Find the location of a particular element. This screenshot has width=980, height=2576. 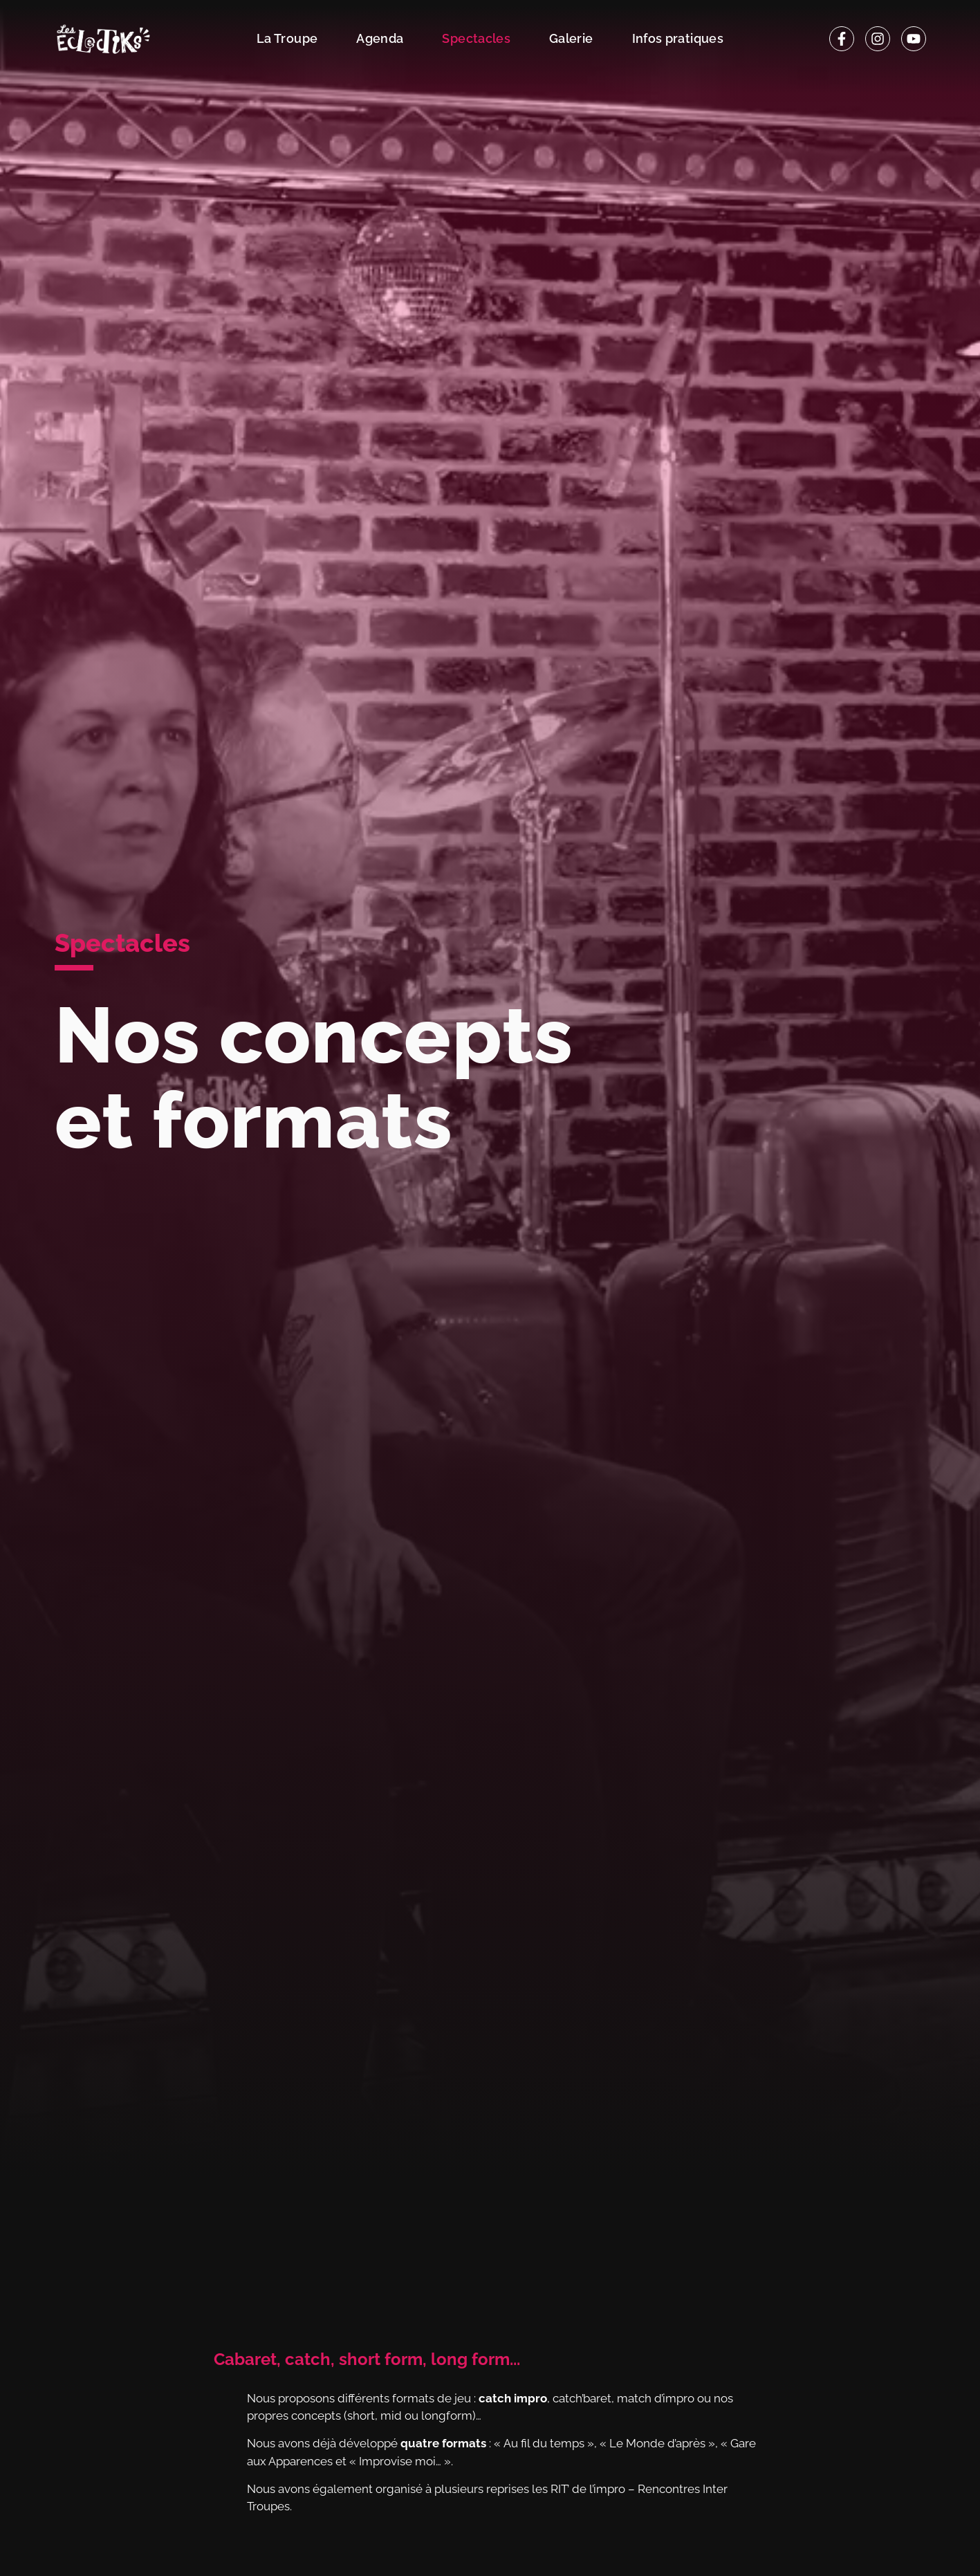

Agenda is located at coordinates (379, 38).